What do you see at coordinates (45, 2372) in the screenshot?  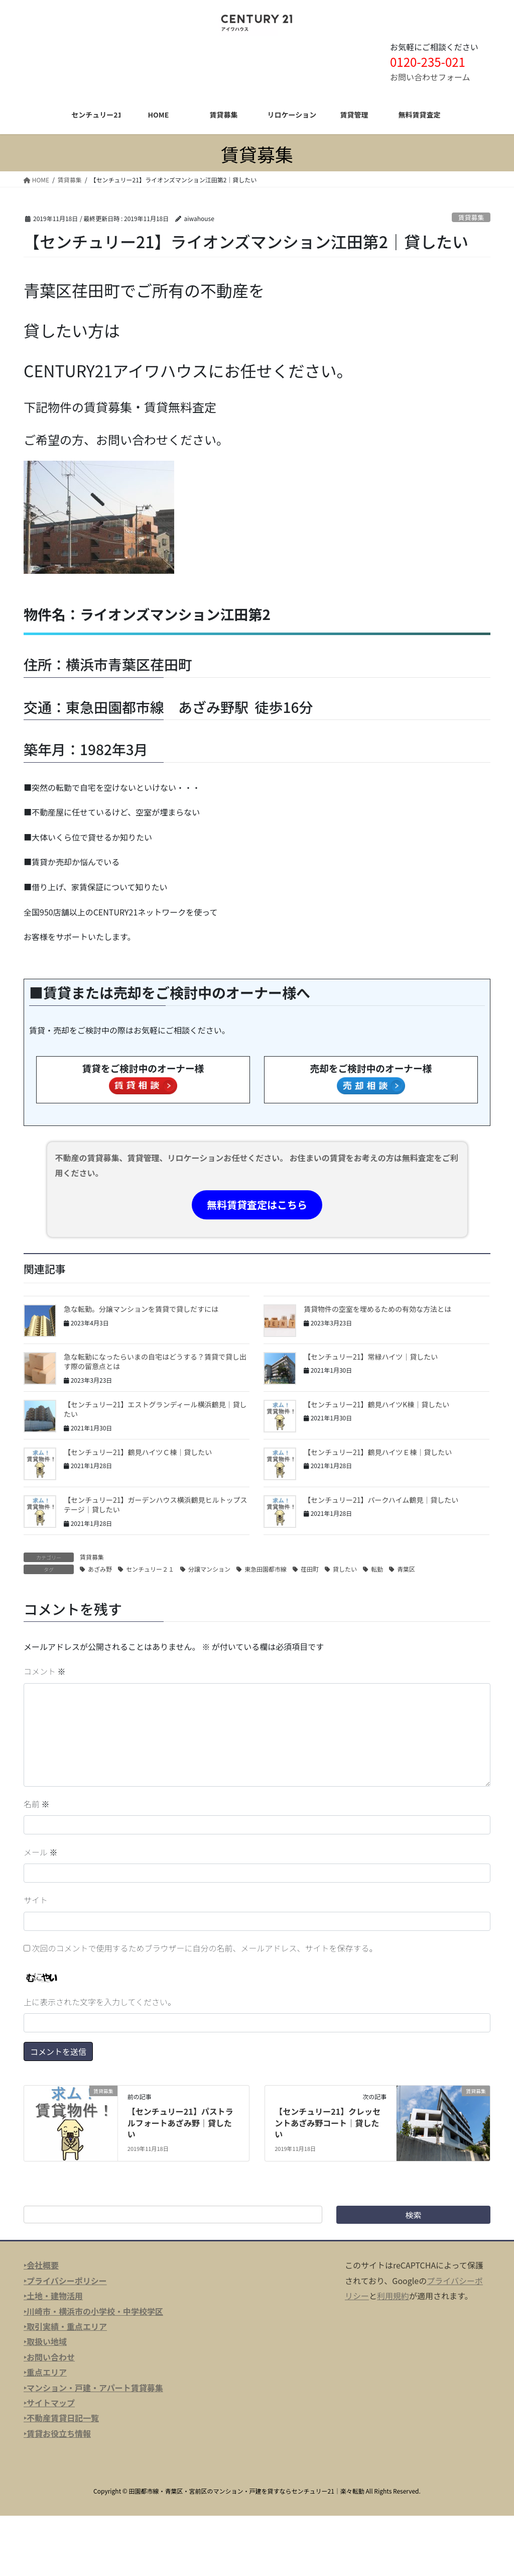 I see `‣重点エリア` at bounding box center [45, 2372].